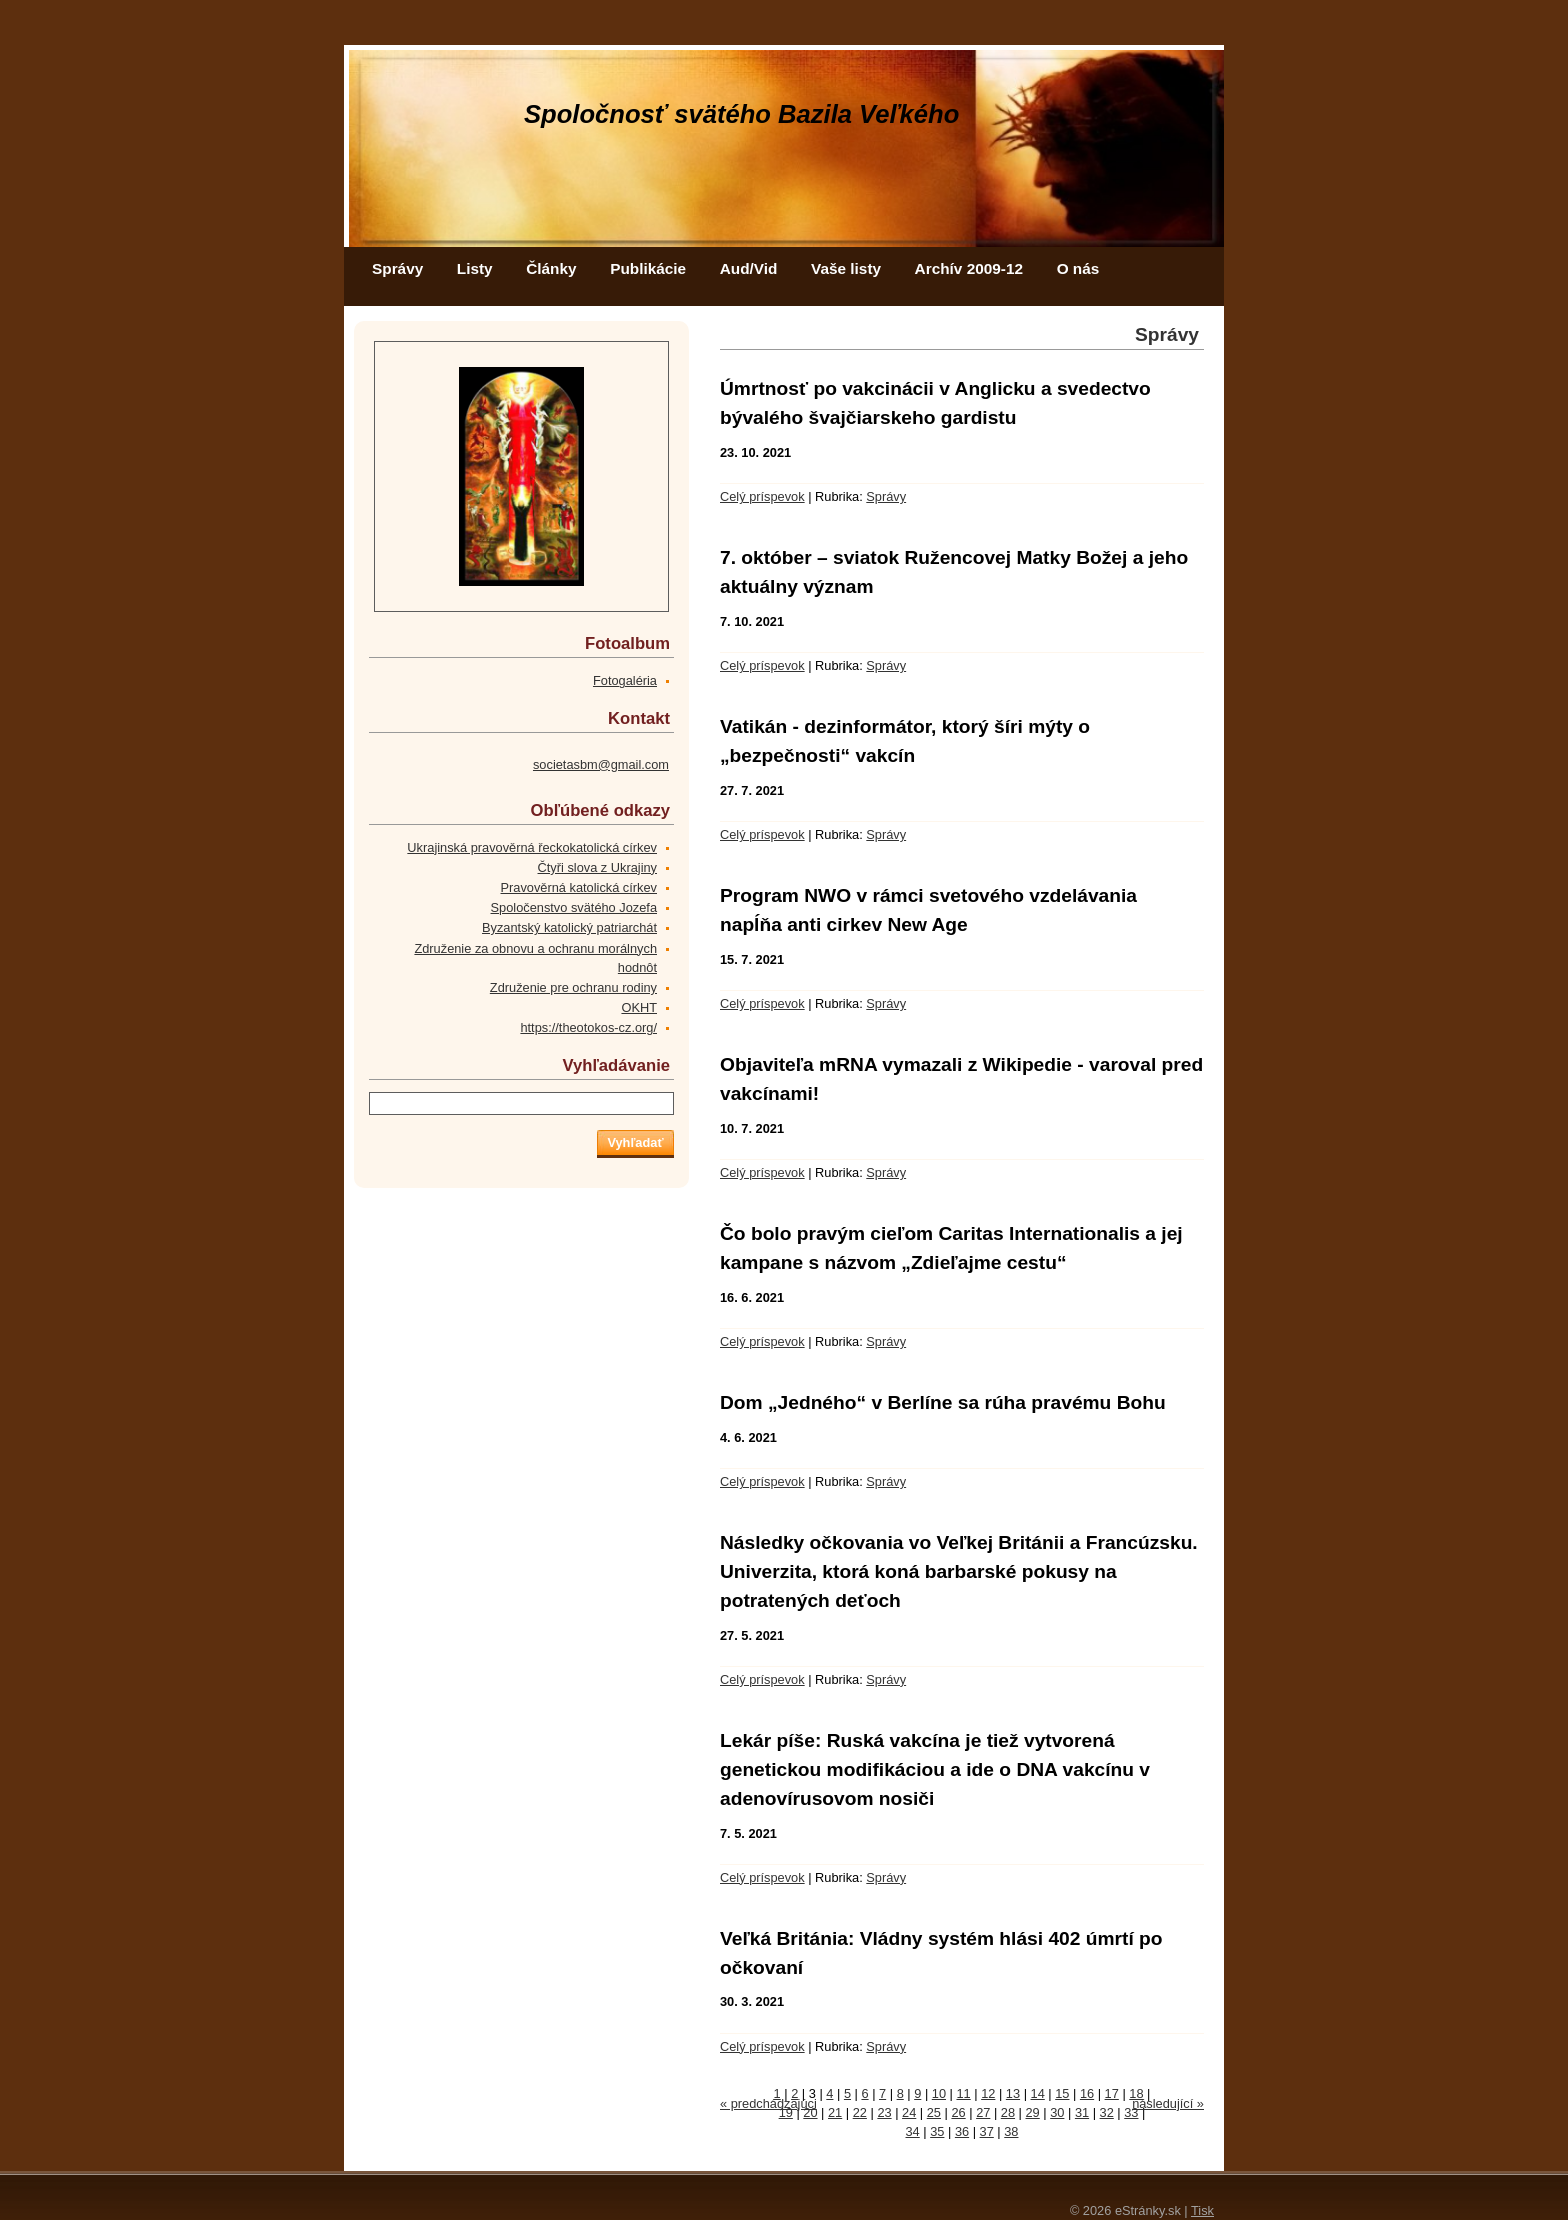  Describe the element at coordinates (639, 1007) in the screenshot. I see `OKHT` at that location.